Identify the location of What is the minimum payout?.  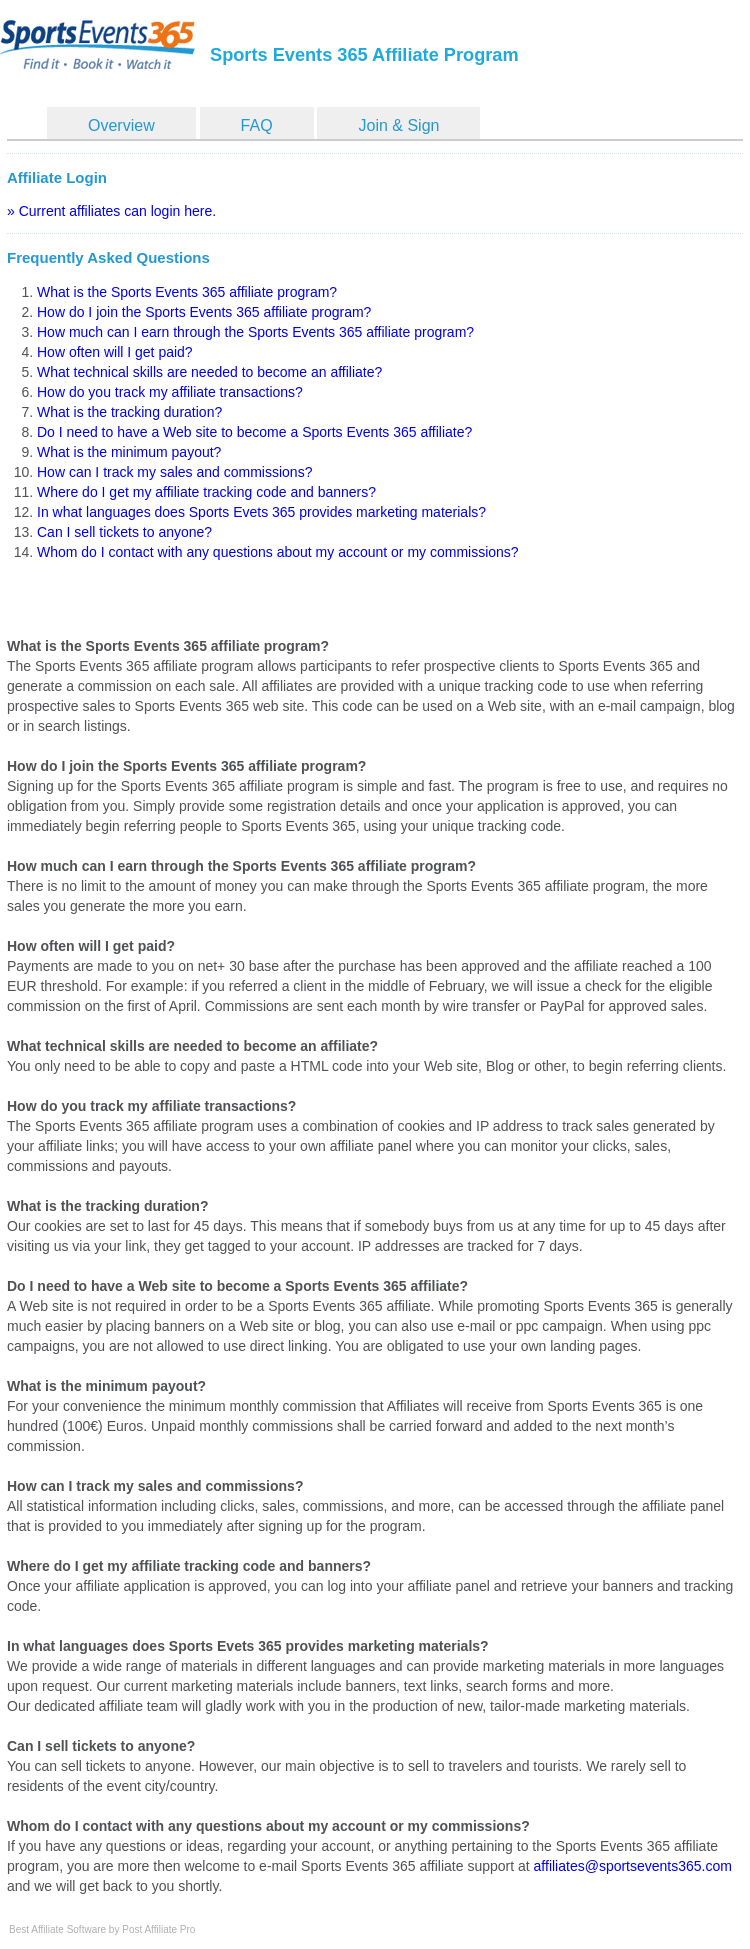
(129, 452).